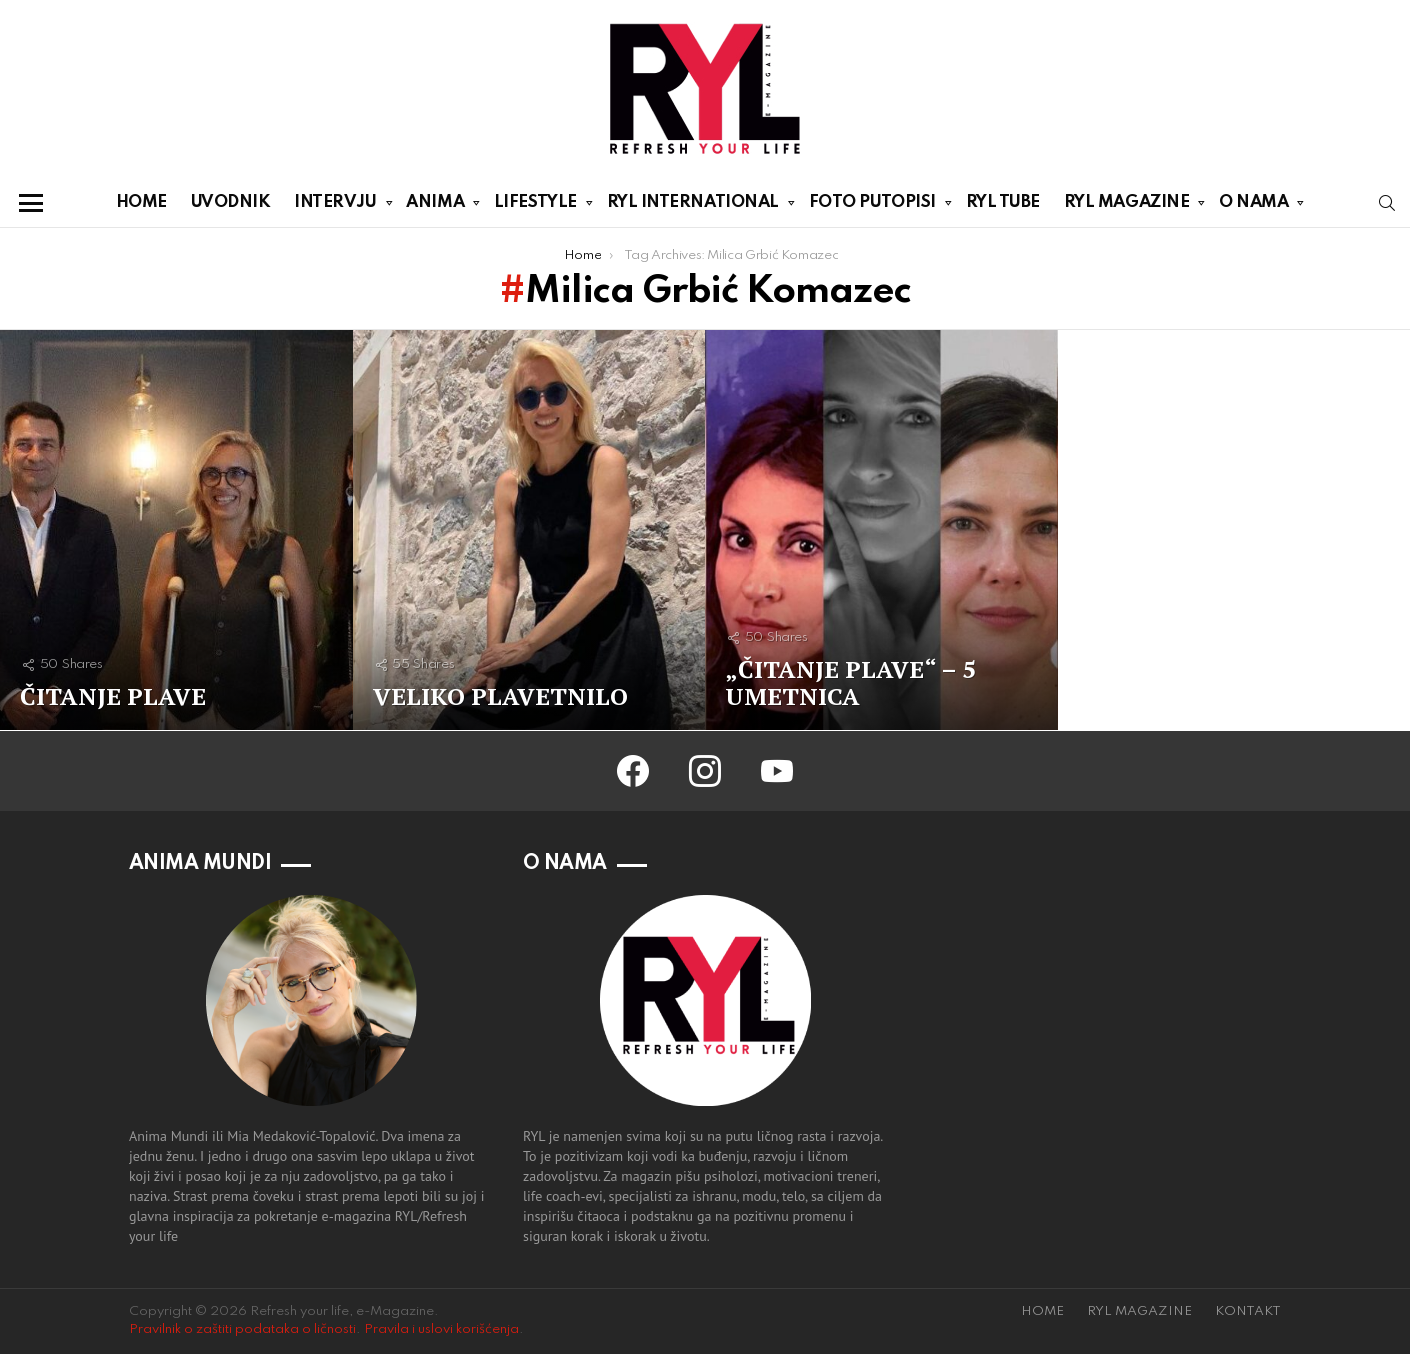  Describe the element at coordinates (535, 206) in the screenshot. I see `LIFESTYLE` at that location.